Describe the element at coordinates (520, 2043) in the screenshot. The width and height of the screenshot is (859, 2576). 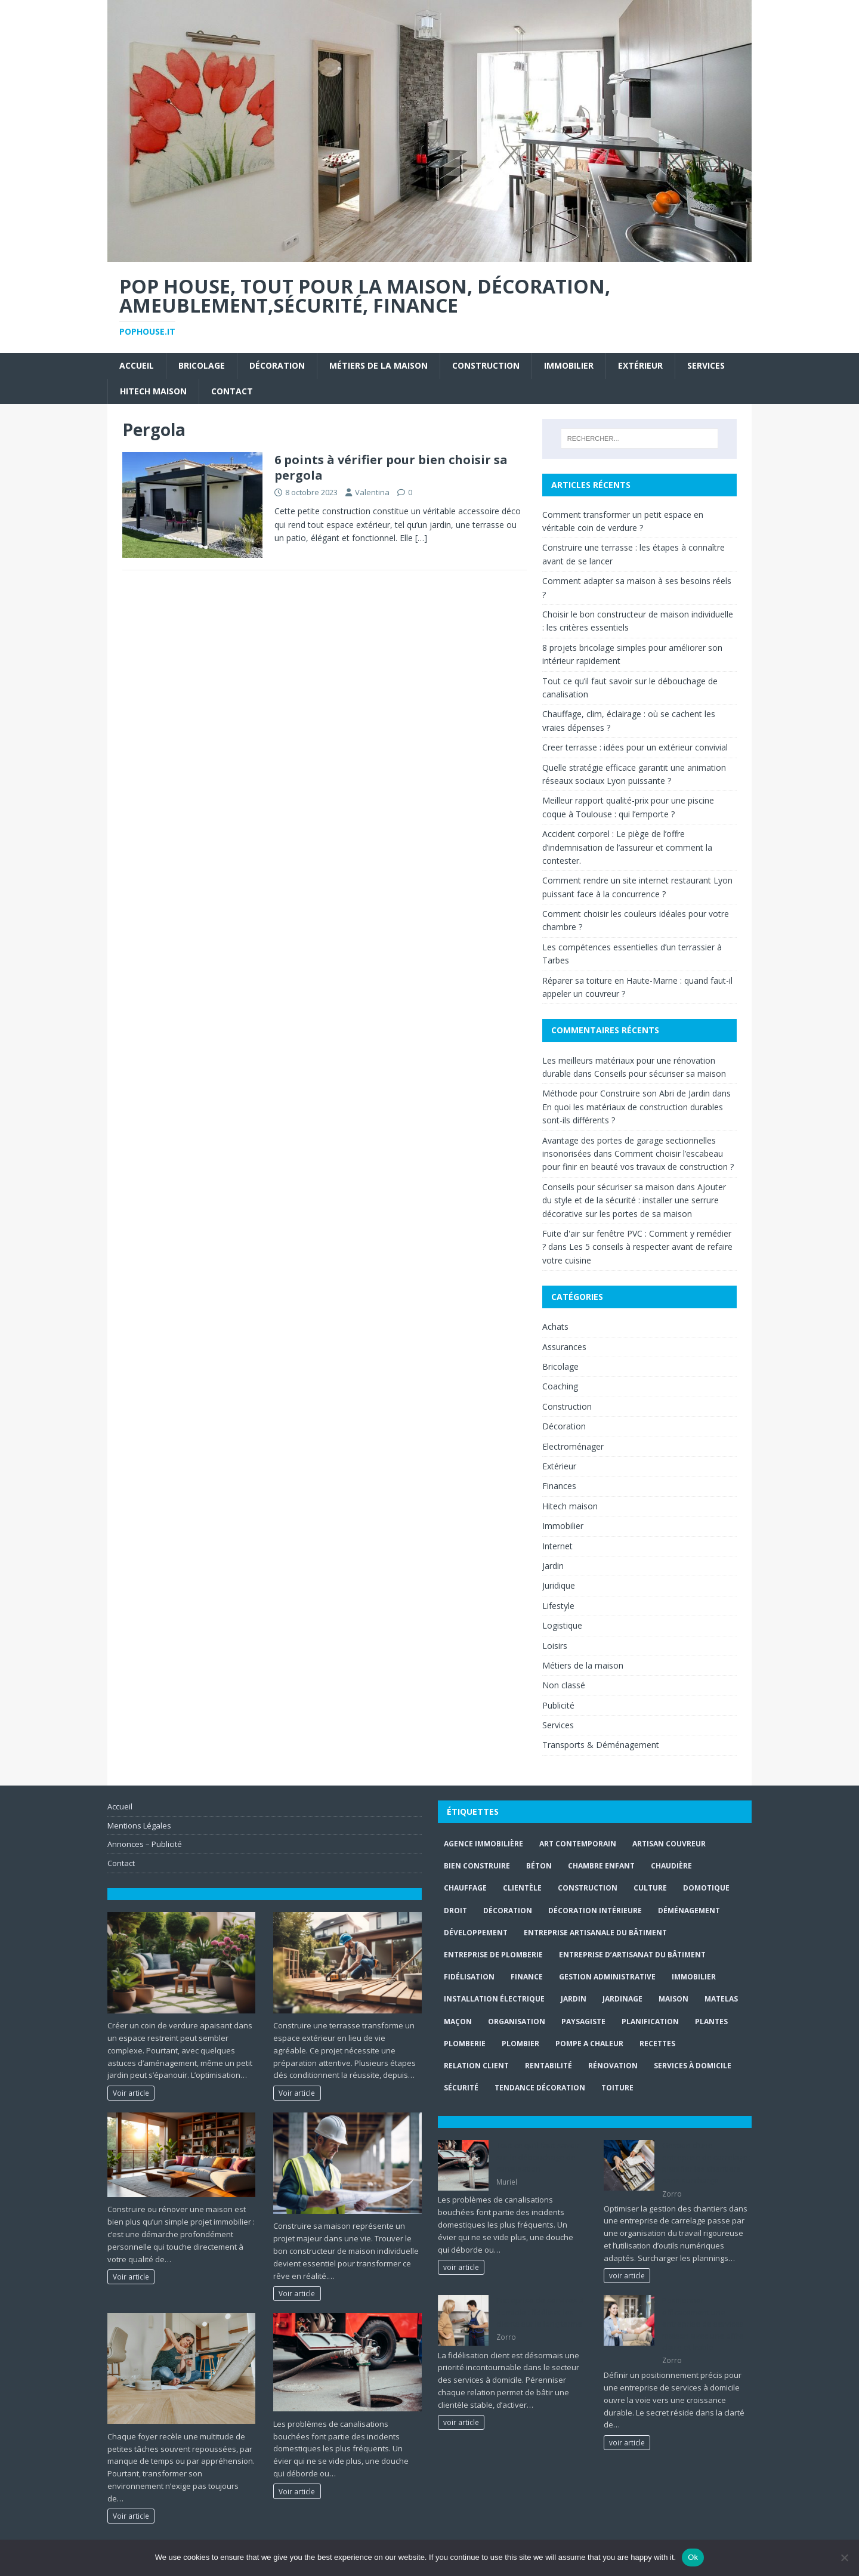
I see `Plombier` at that location.